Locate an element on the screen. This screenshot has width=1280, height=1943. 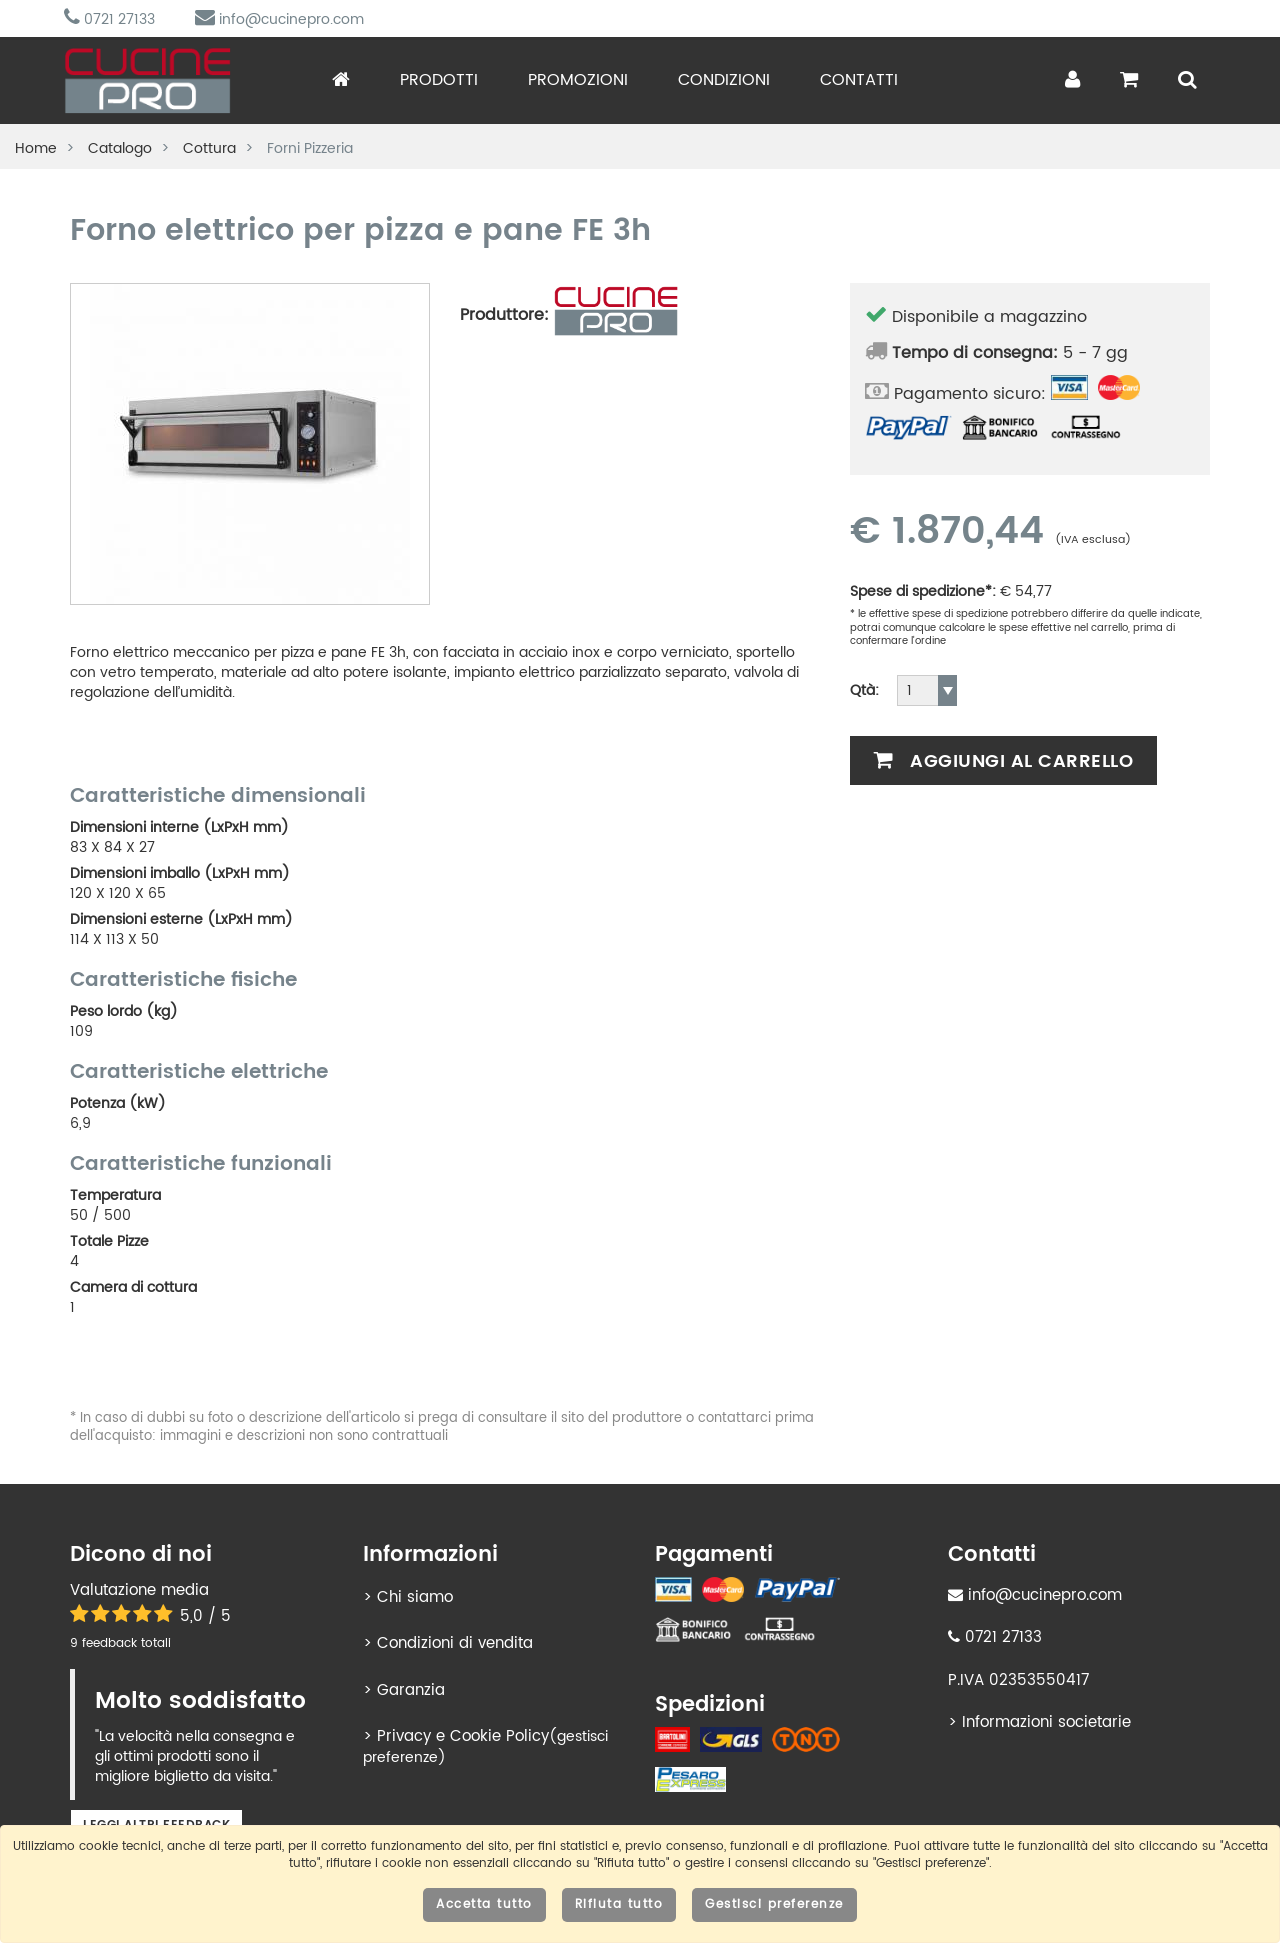
0721 27133 is located at coordinates (109, 19).